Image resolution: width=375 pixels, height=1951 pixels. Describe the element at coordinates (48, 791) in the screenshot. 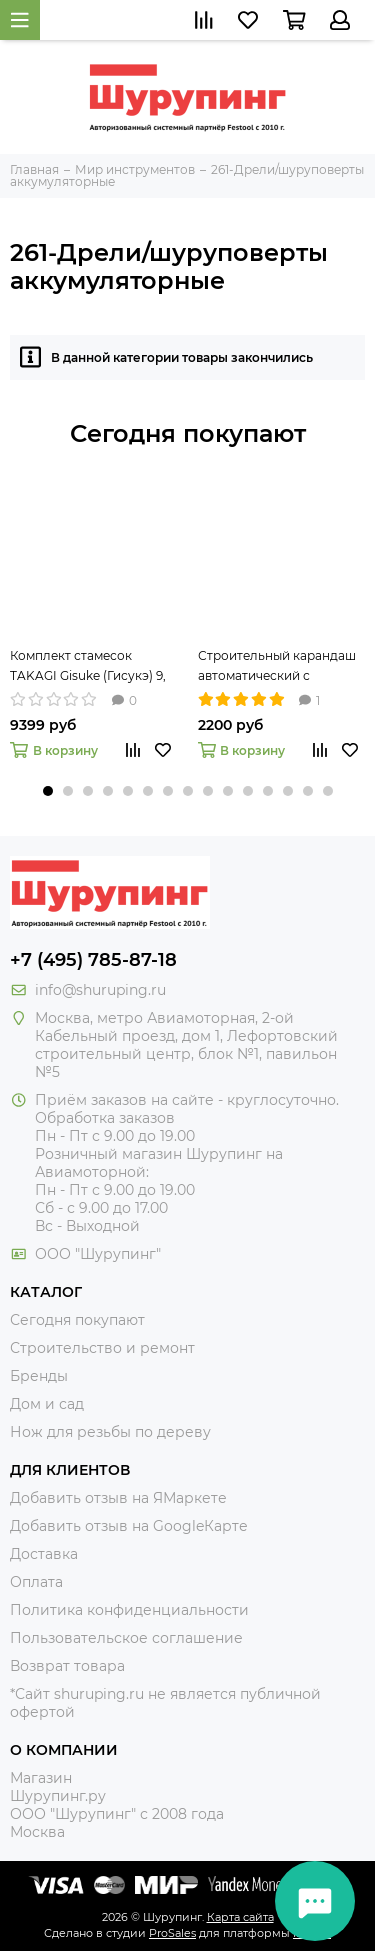

I see `[button]` at that location.